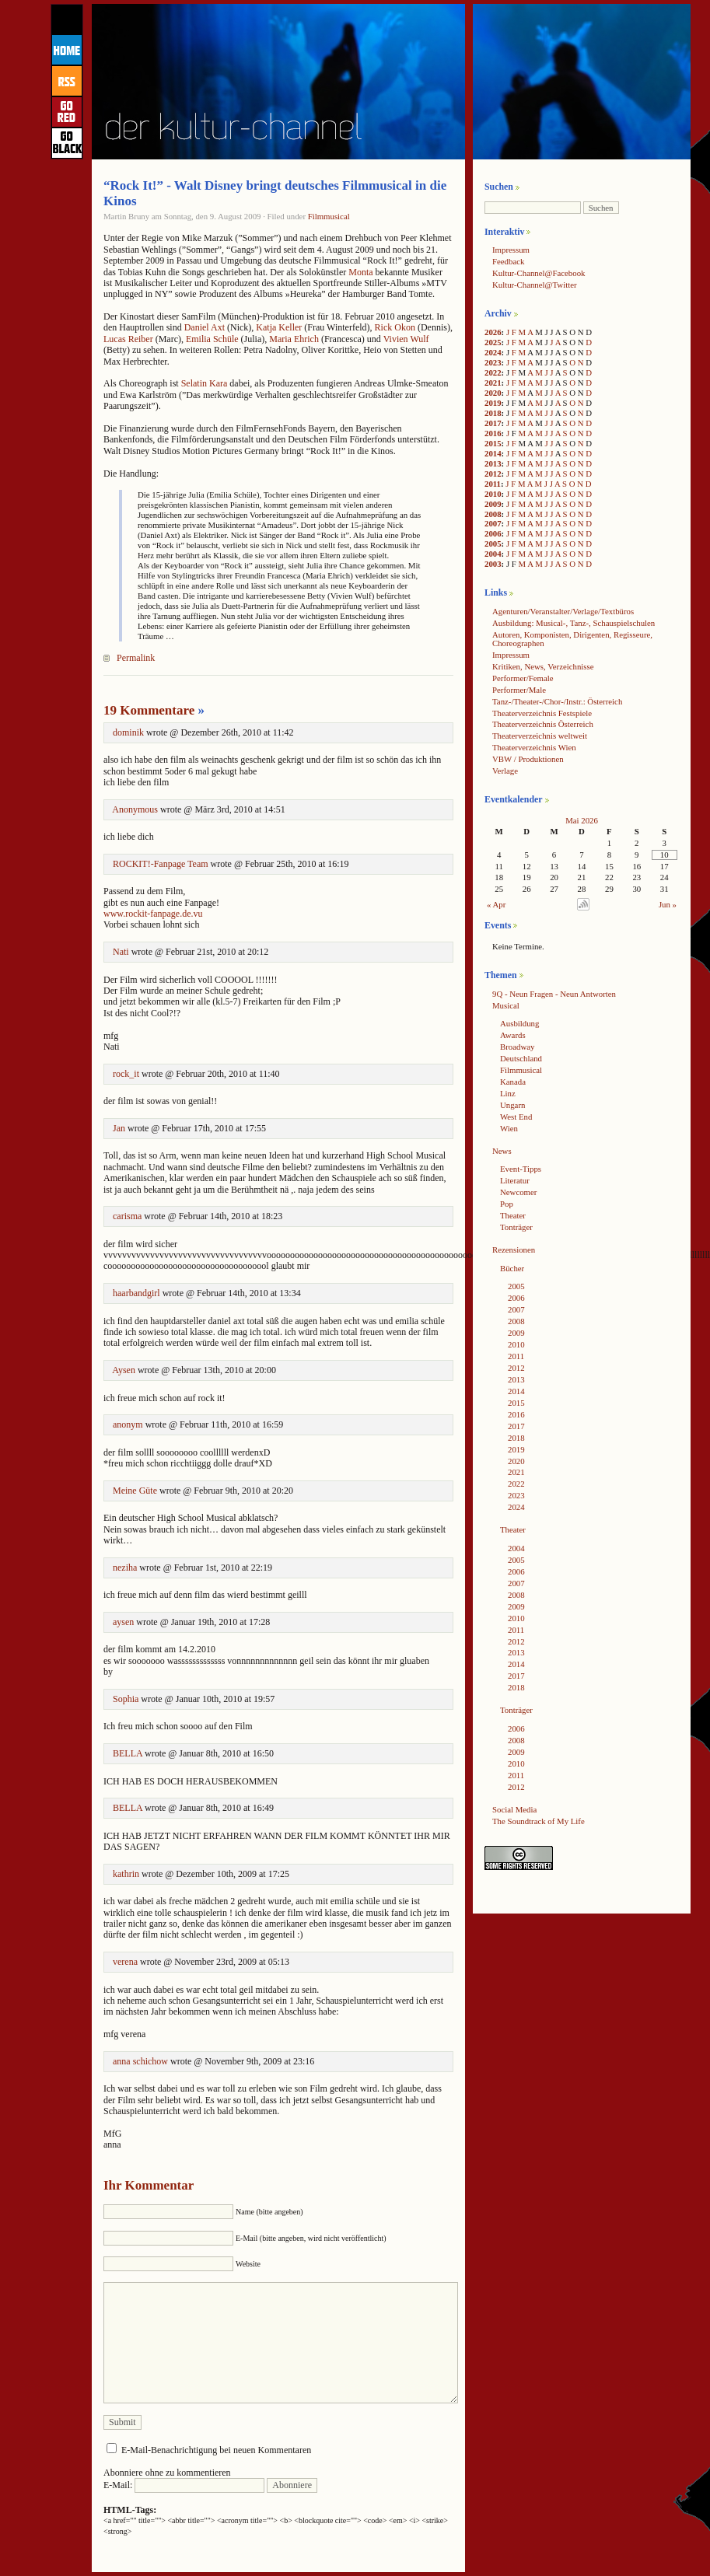 The height and width of the screenshot is (2576, 710). What do you see at coordinates (493, 533) in the screenshot?
I see `2006` at bounding box center [493, 533].